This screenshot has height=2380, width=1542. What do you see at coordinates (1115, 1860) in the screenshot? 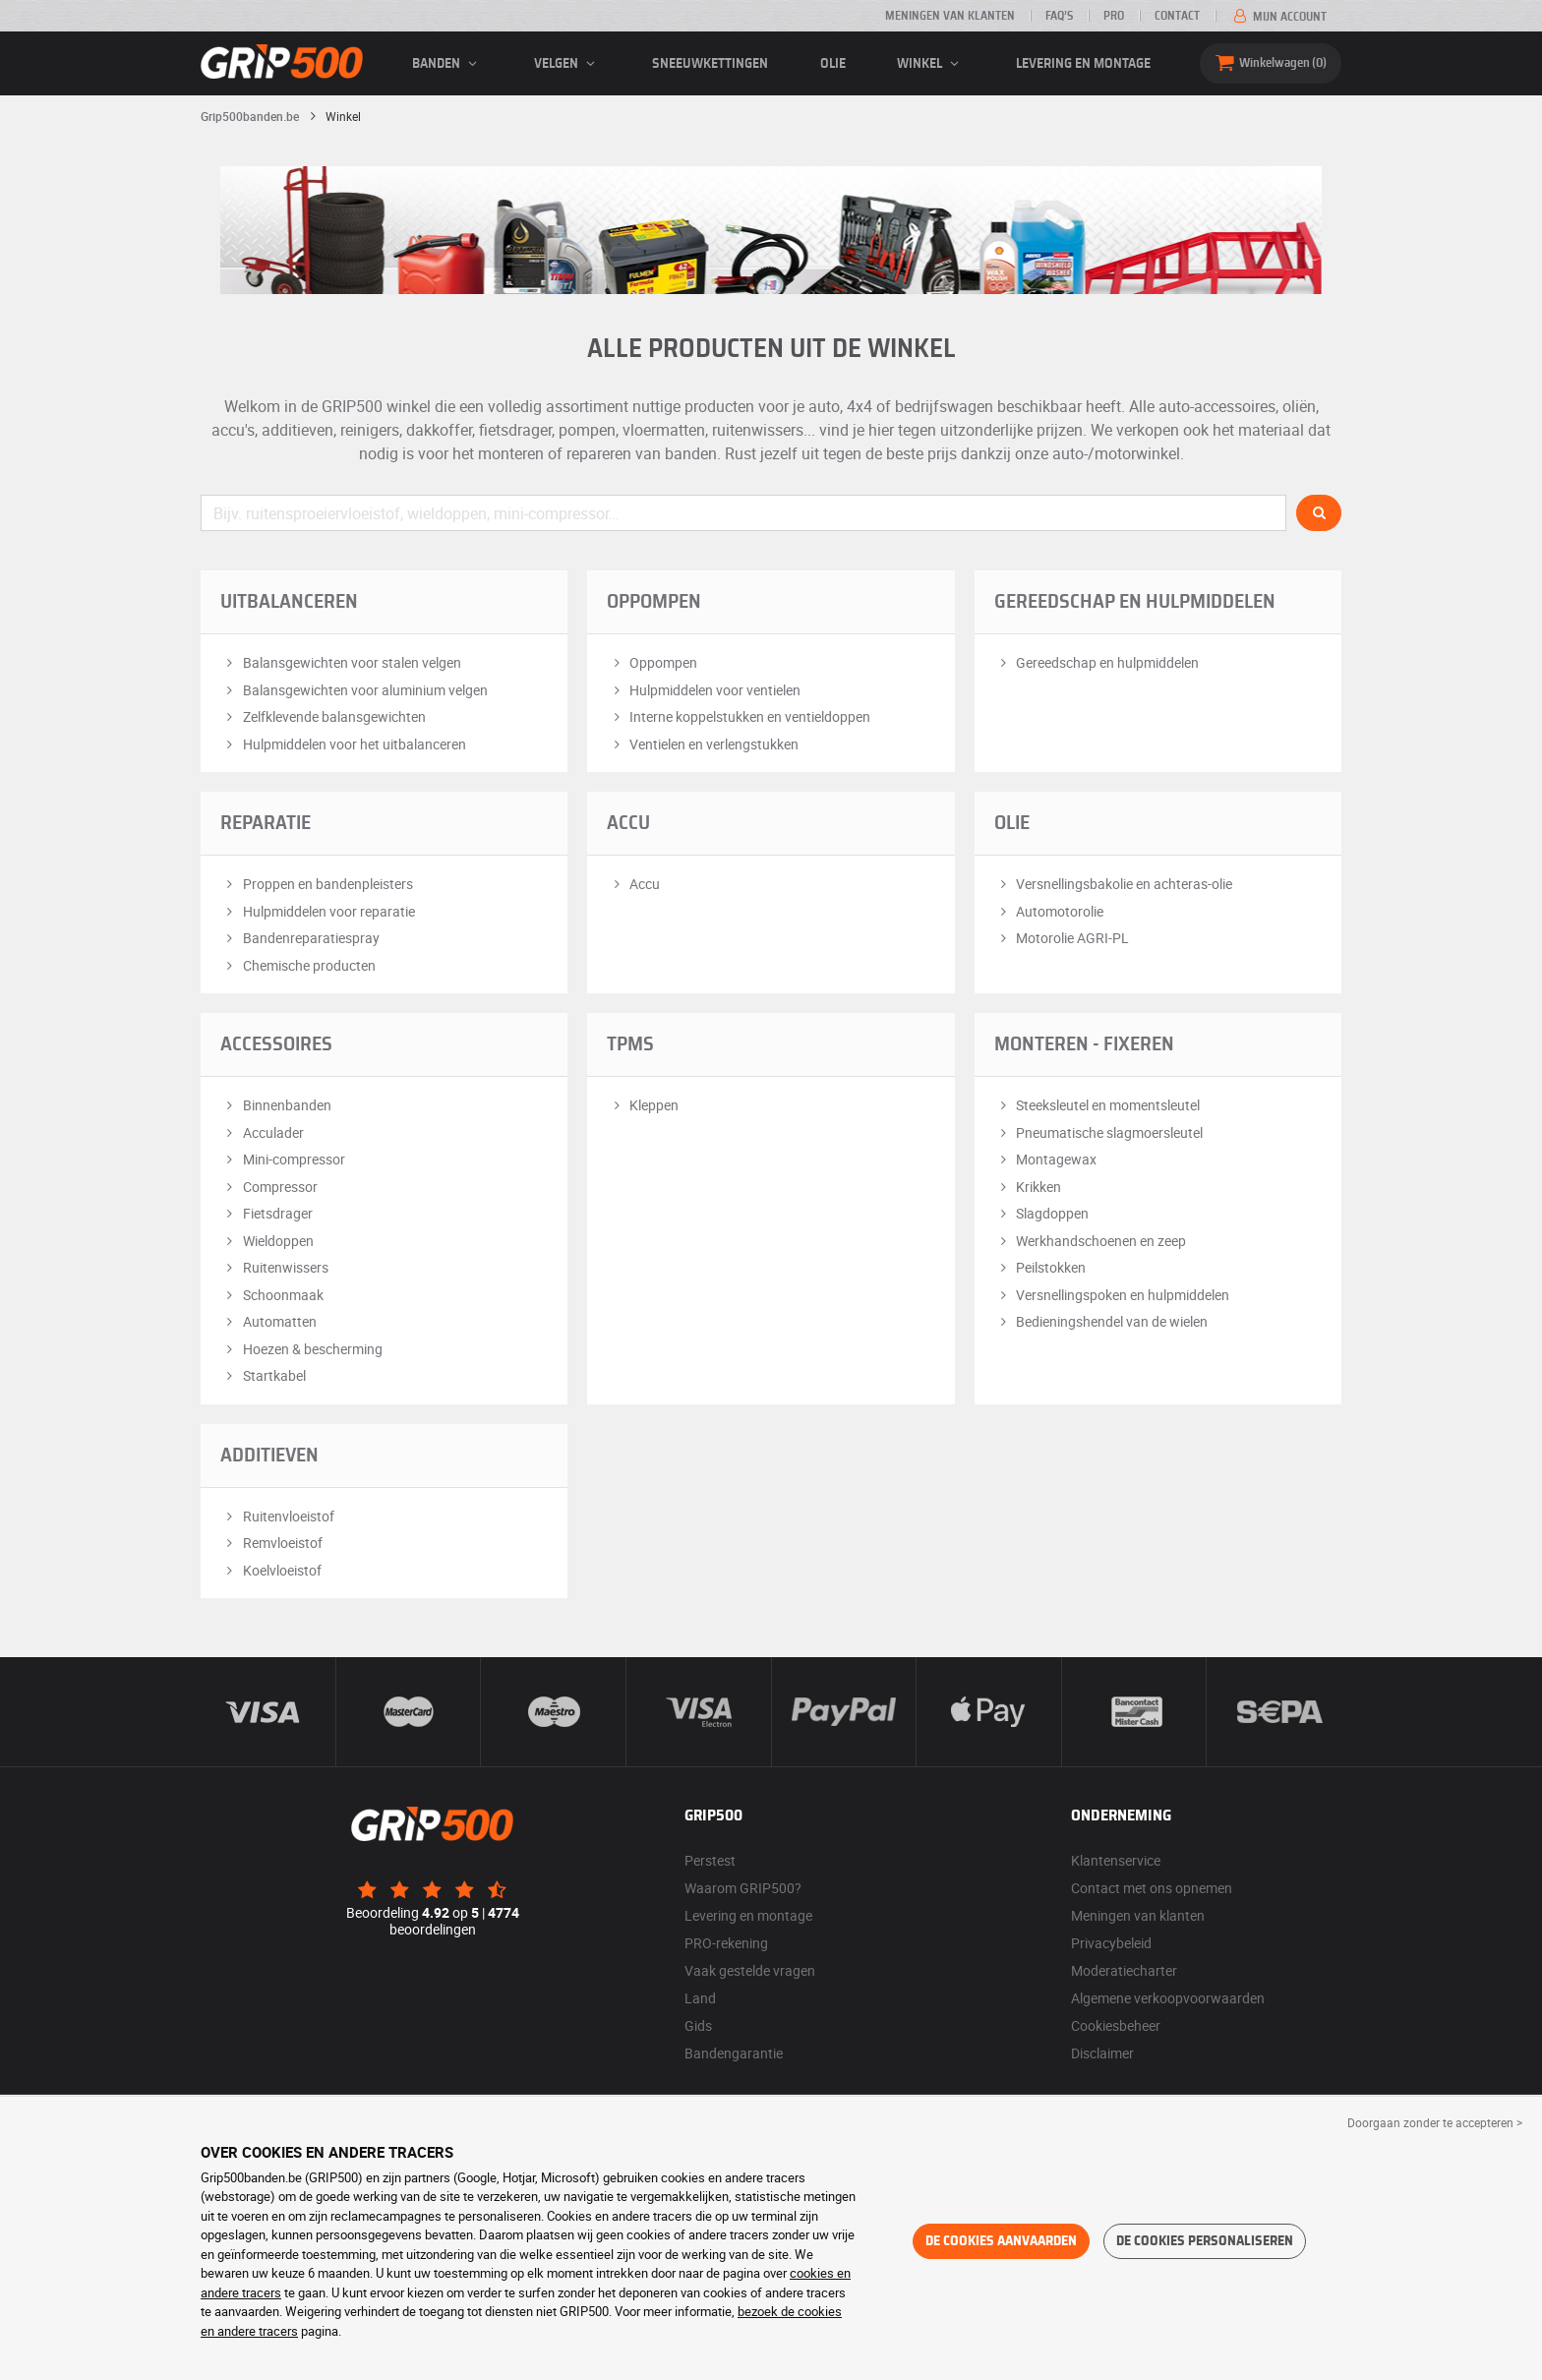
I see `Klantenservice` at bounding box center [1115, 1860].